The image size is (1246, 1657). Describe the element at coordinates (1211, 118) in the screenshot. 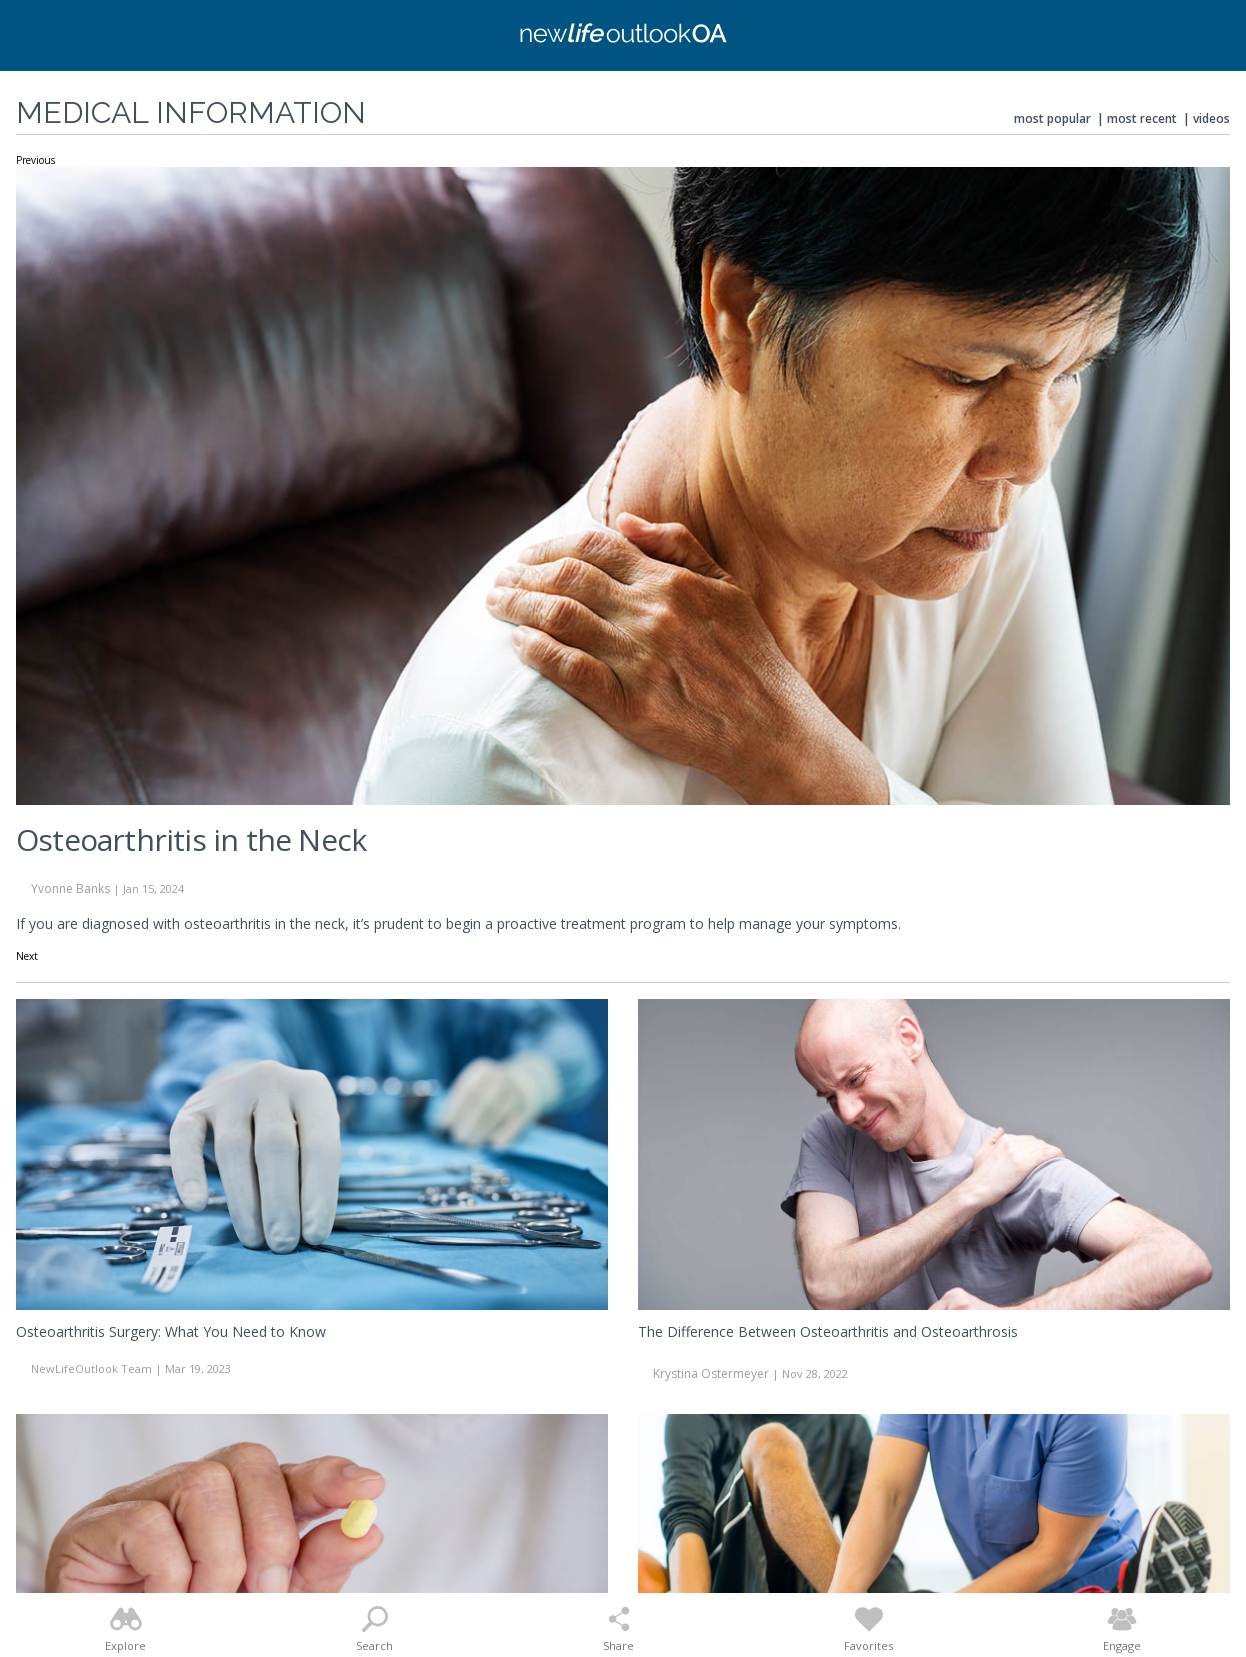

I see `Videos` at that location.